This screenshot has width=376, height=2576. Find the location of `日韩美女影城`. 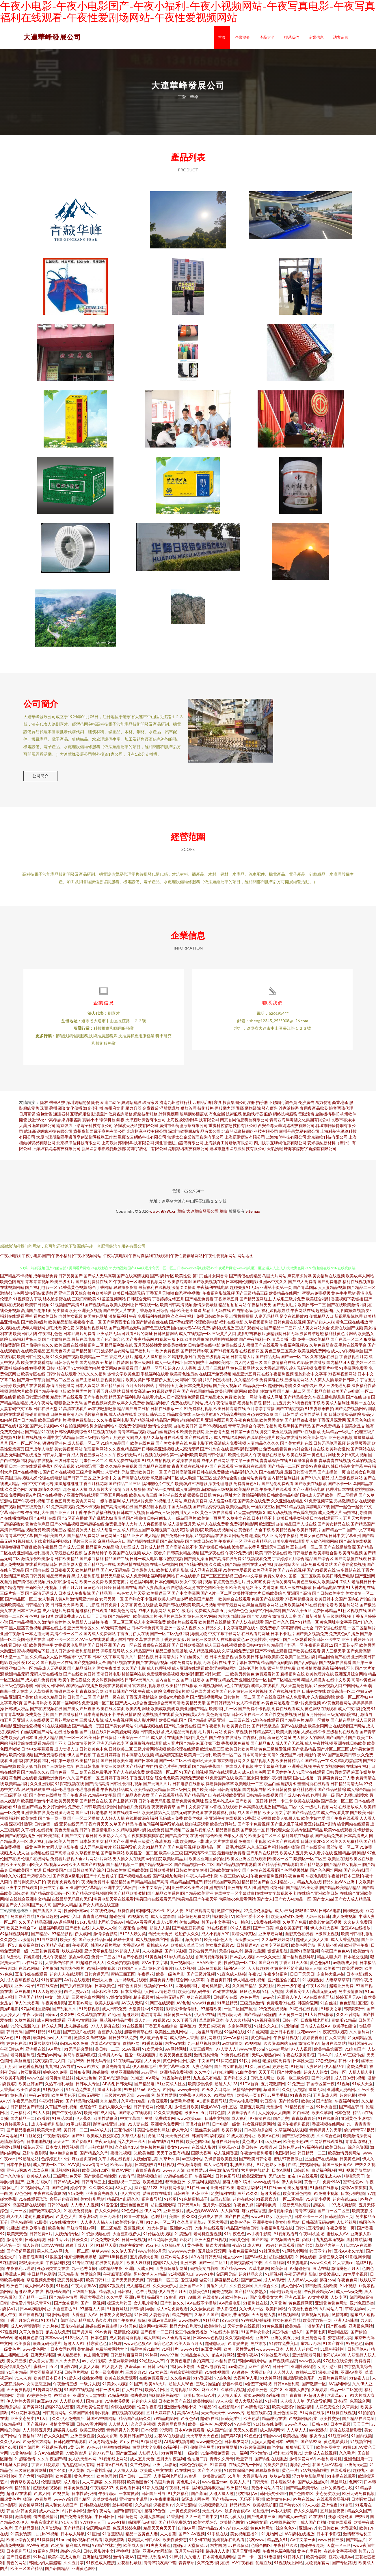

日韩美女影城 is located at coordinates (152, 1736).